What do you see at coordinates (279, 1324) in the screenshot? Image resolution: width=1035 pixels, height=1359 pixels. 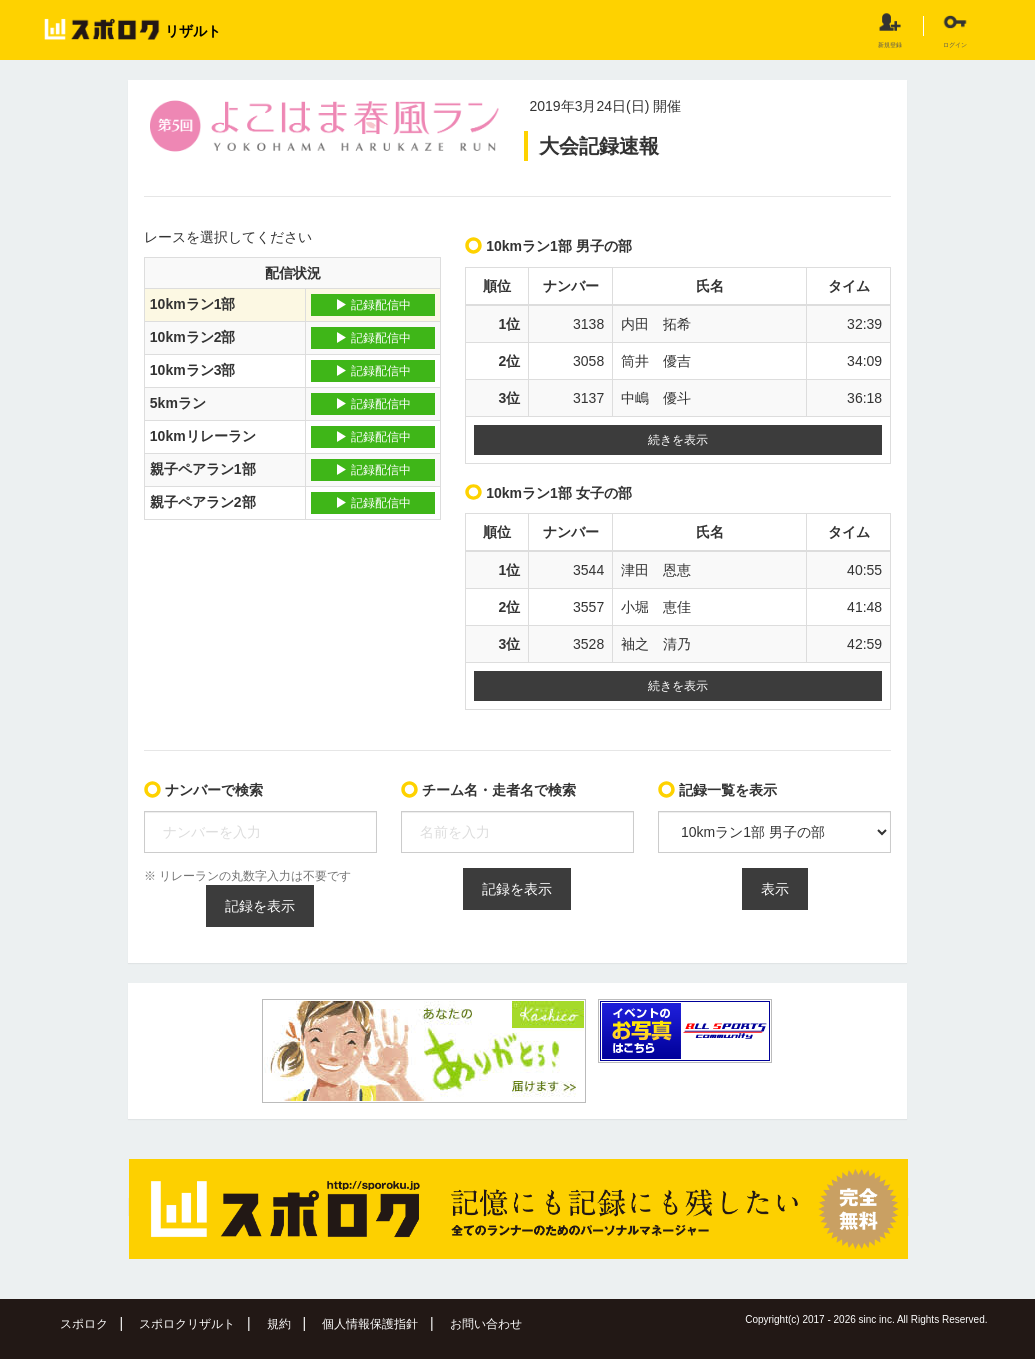 I see `規約` at bounding box center [279, 1324].